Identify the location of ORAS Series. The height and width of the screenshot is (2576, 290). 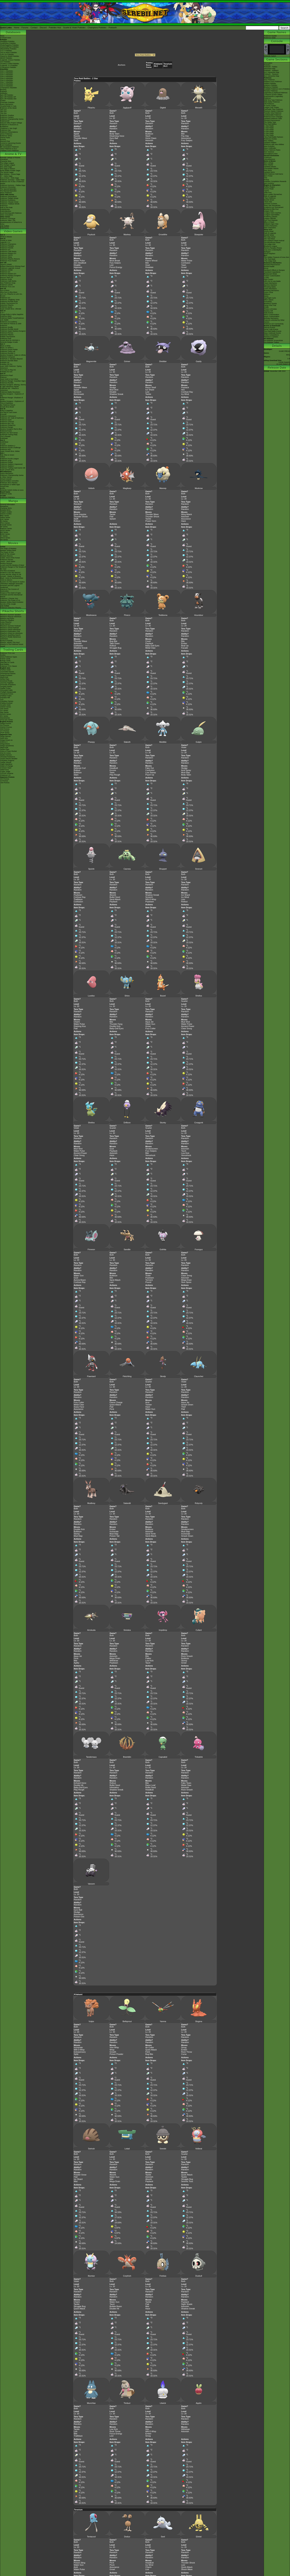
(5, 538).